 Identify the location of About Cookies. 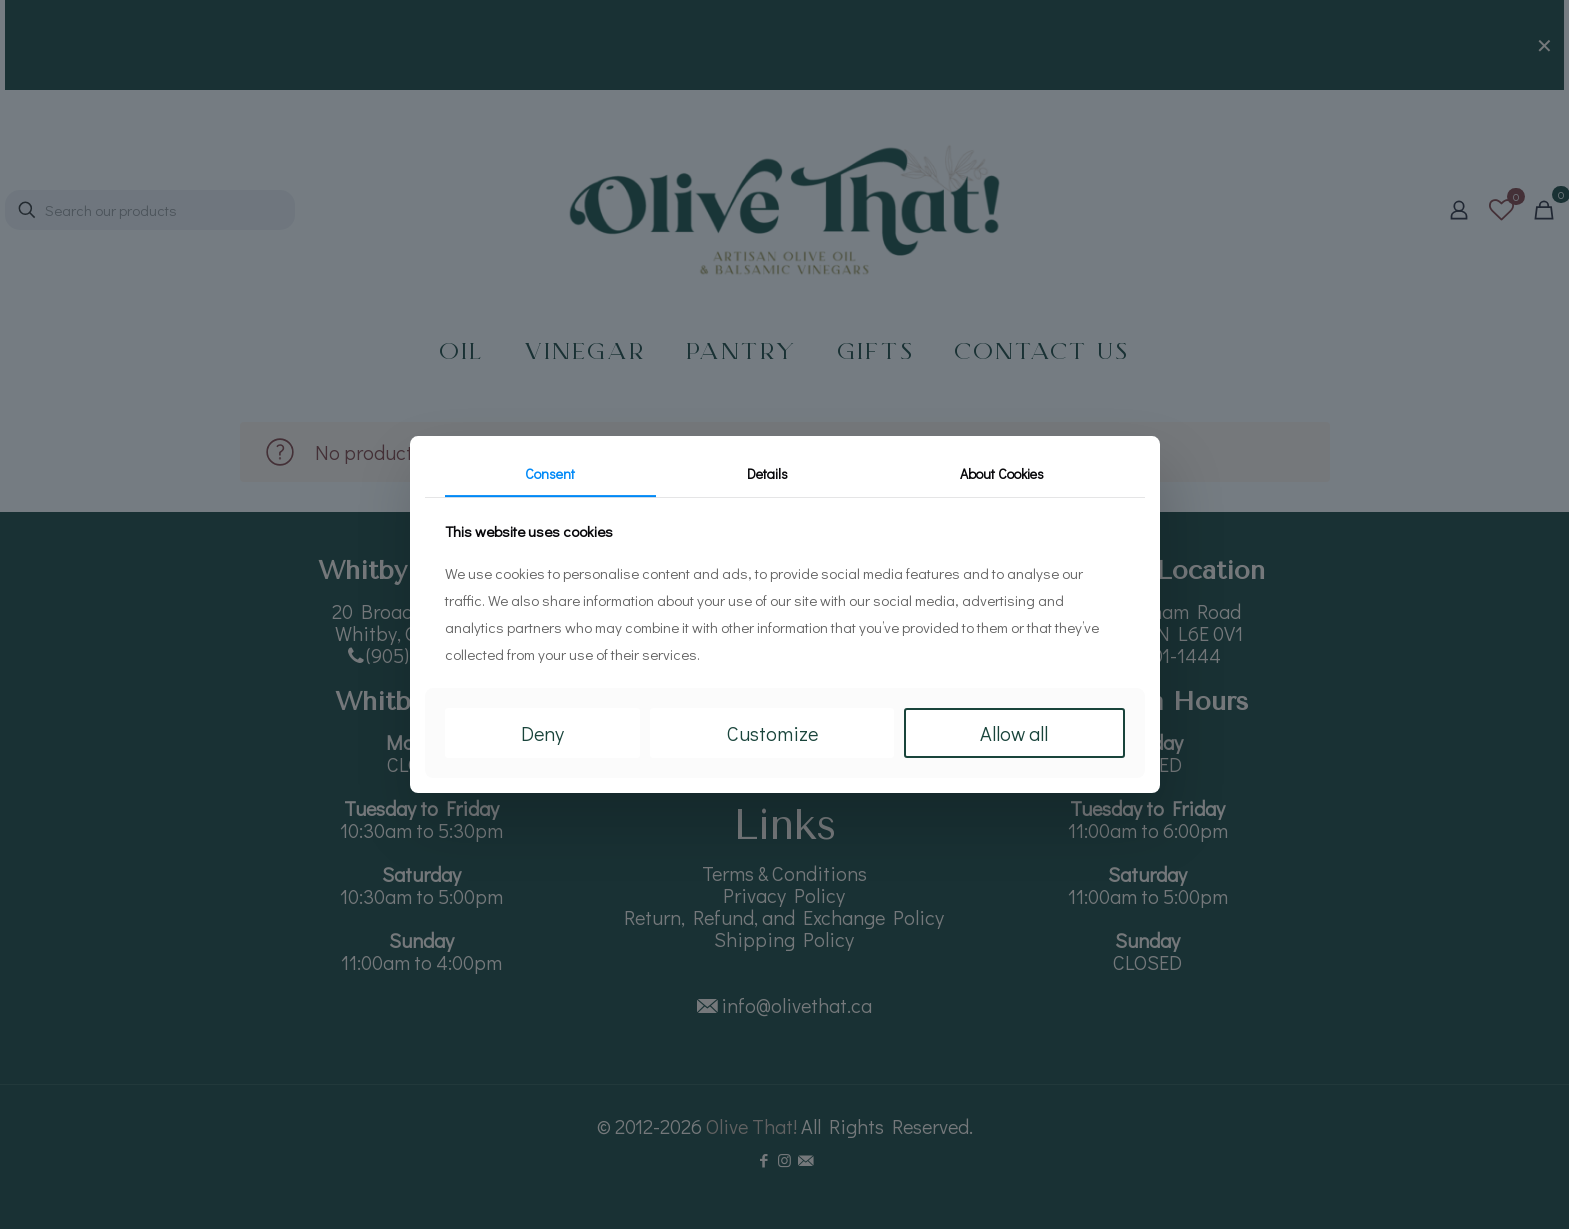
(1002, 473).